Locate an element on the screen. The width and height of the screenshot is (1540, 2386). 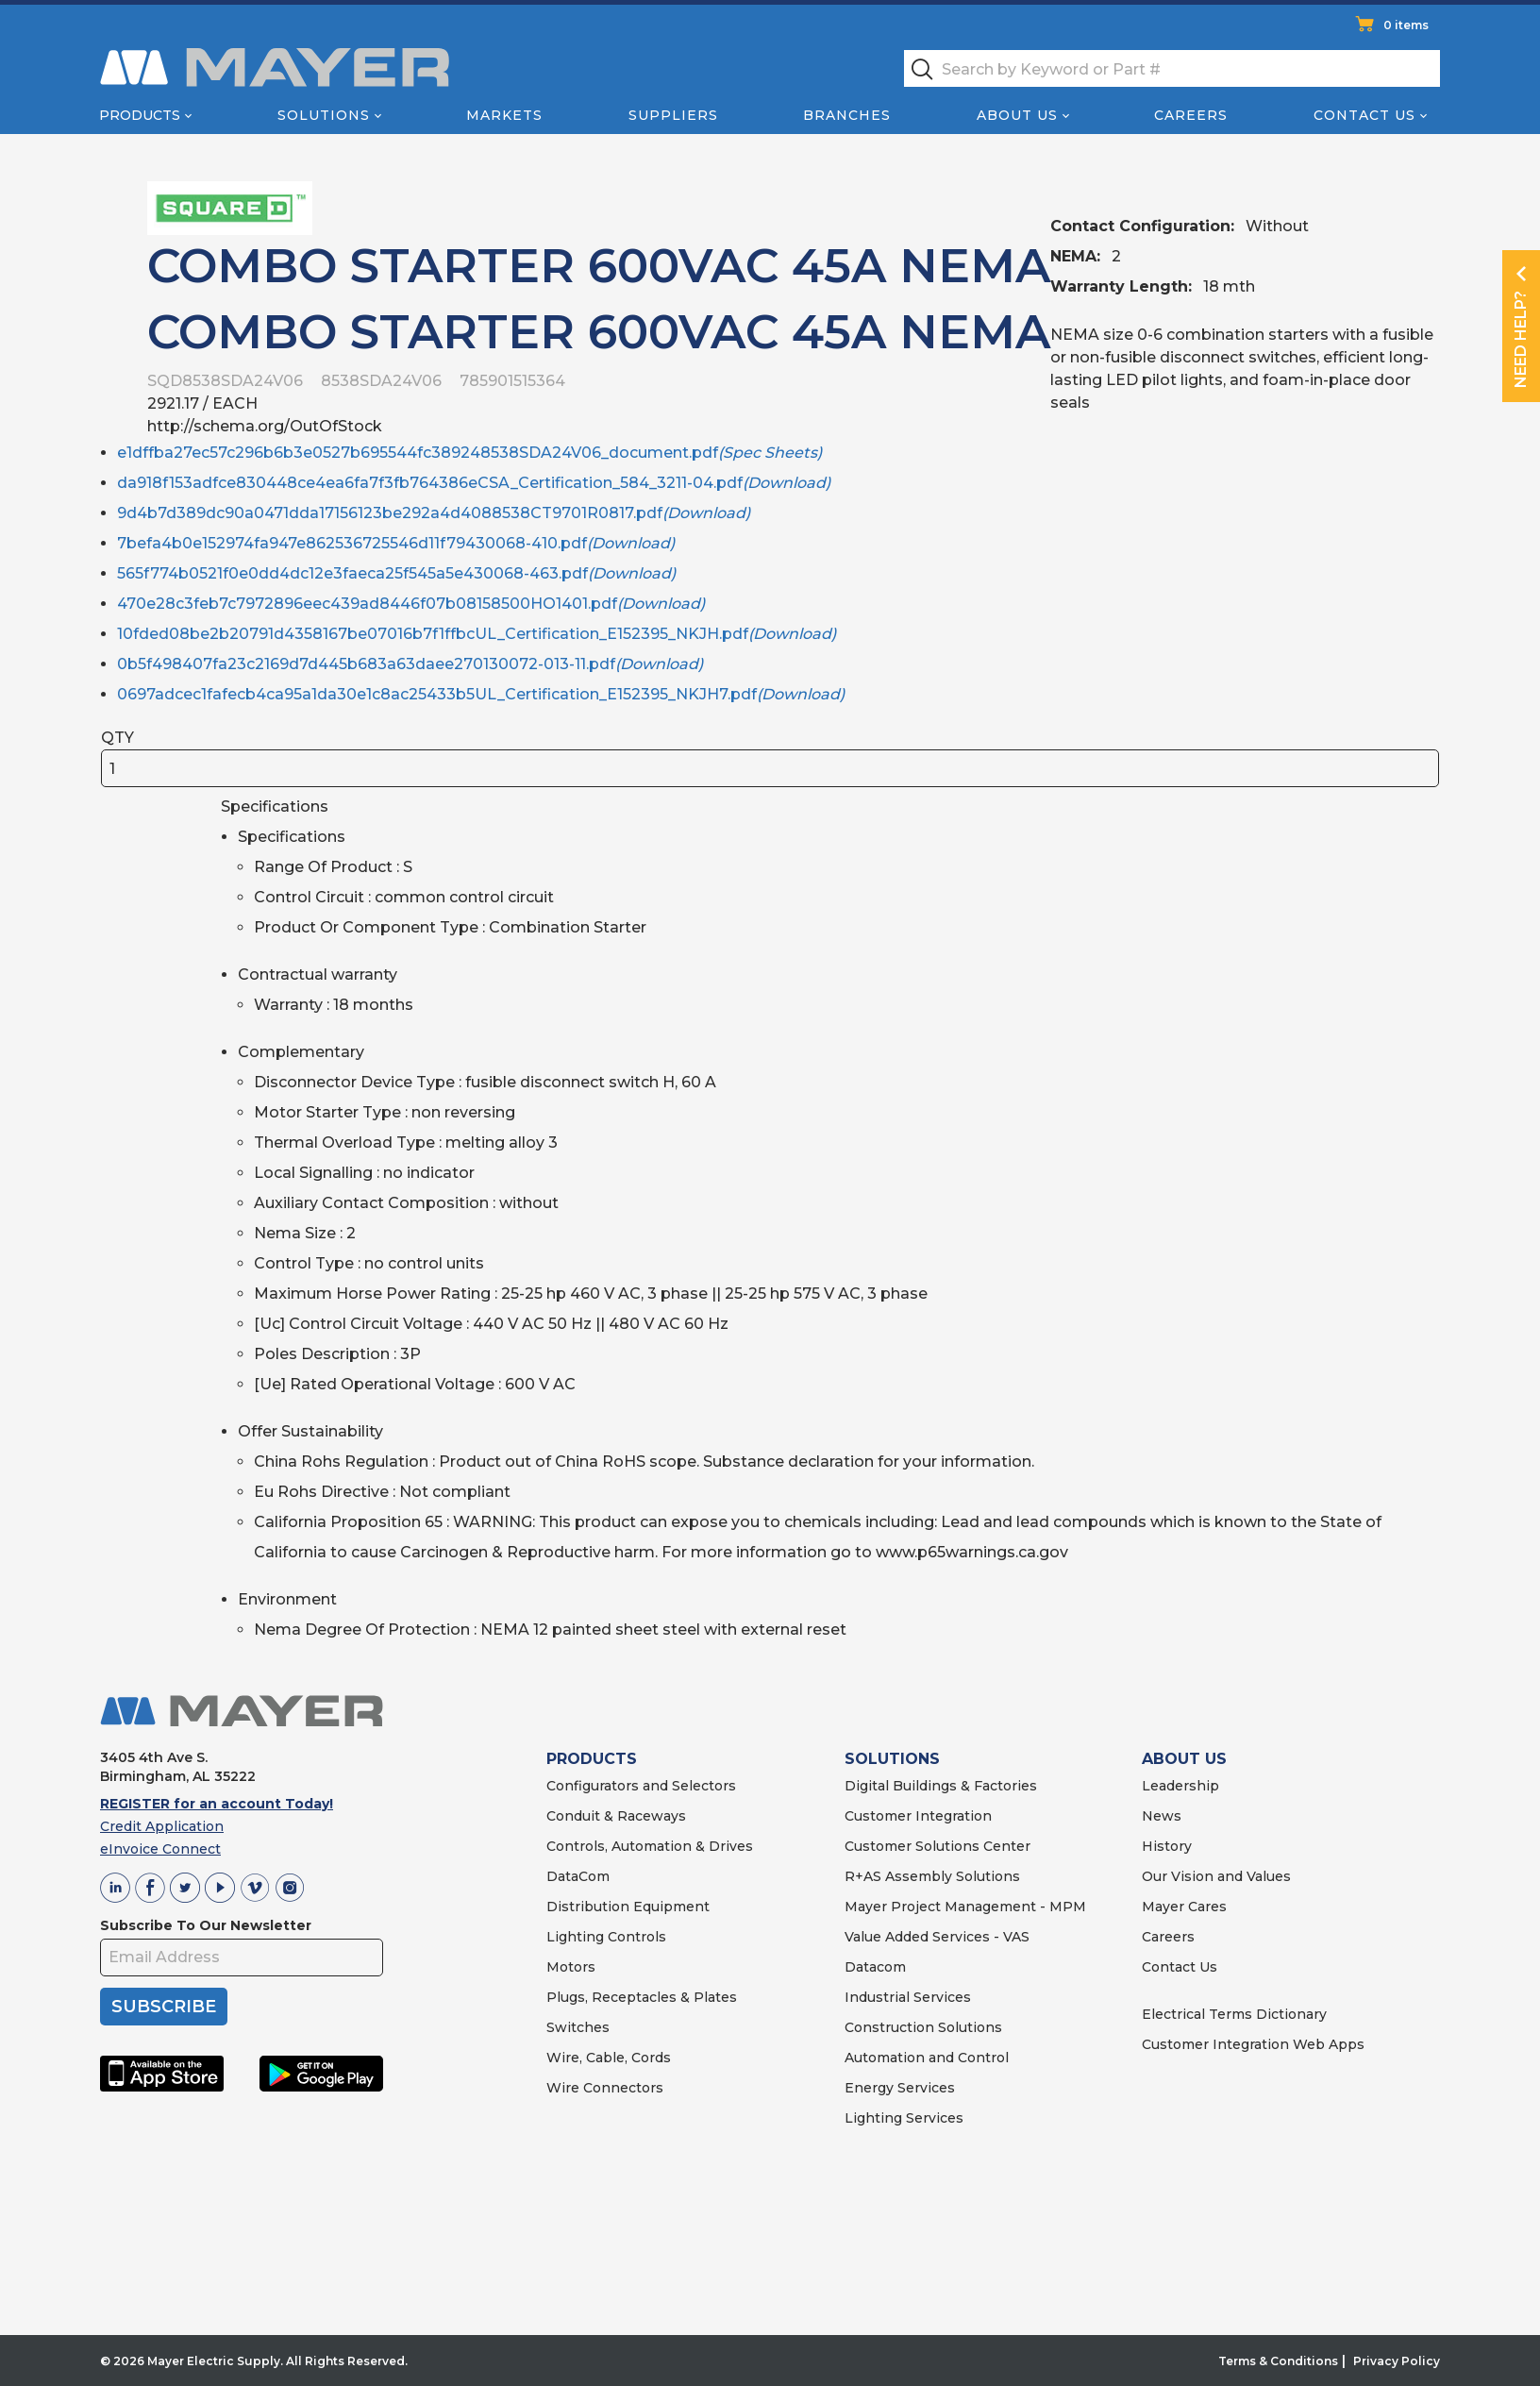
News is located at coordinates (1161, 1815).